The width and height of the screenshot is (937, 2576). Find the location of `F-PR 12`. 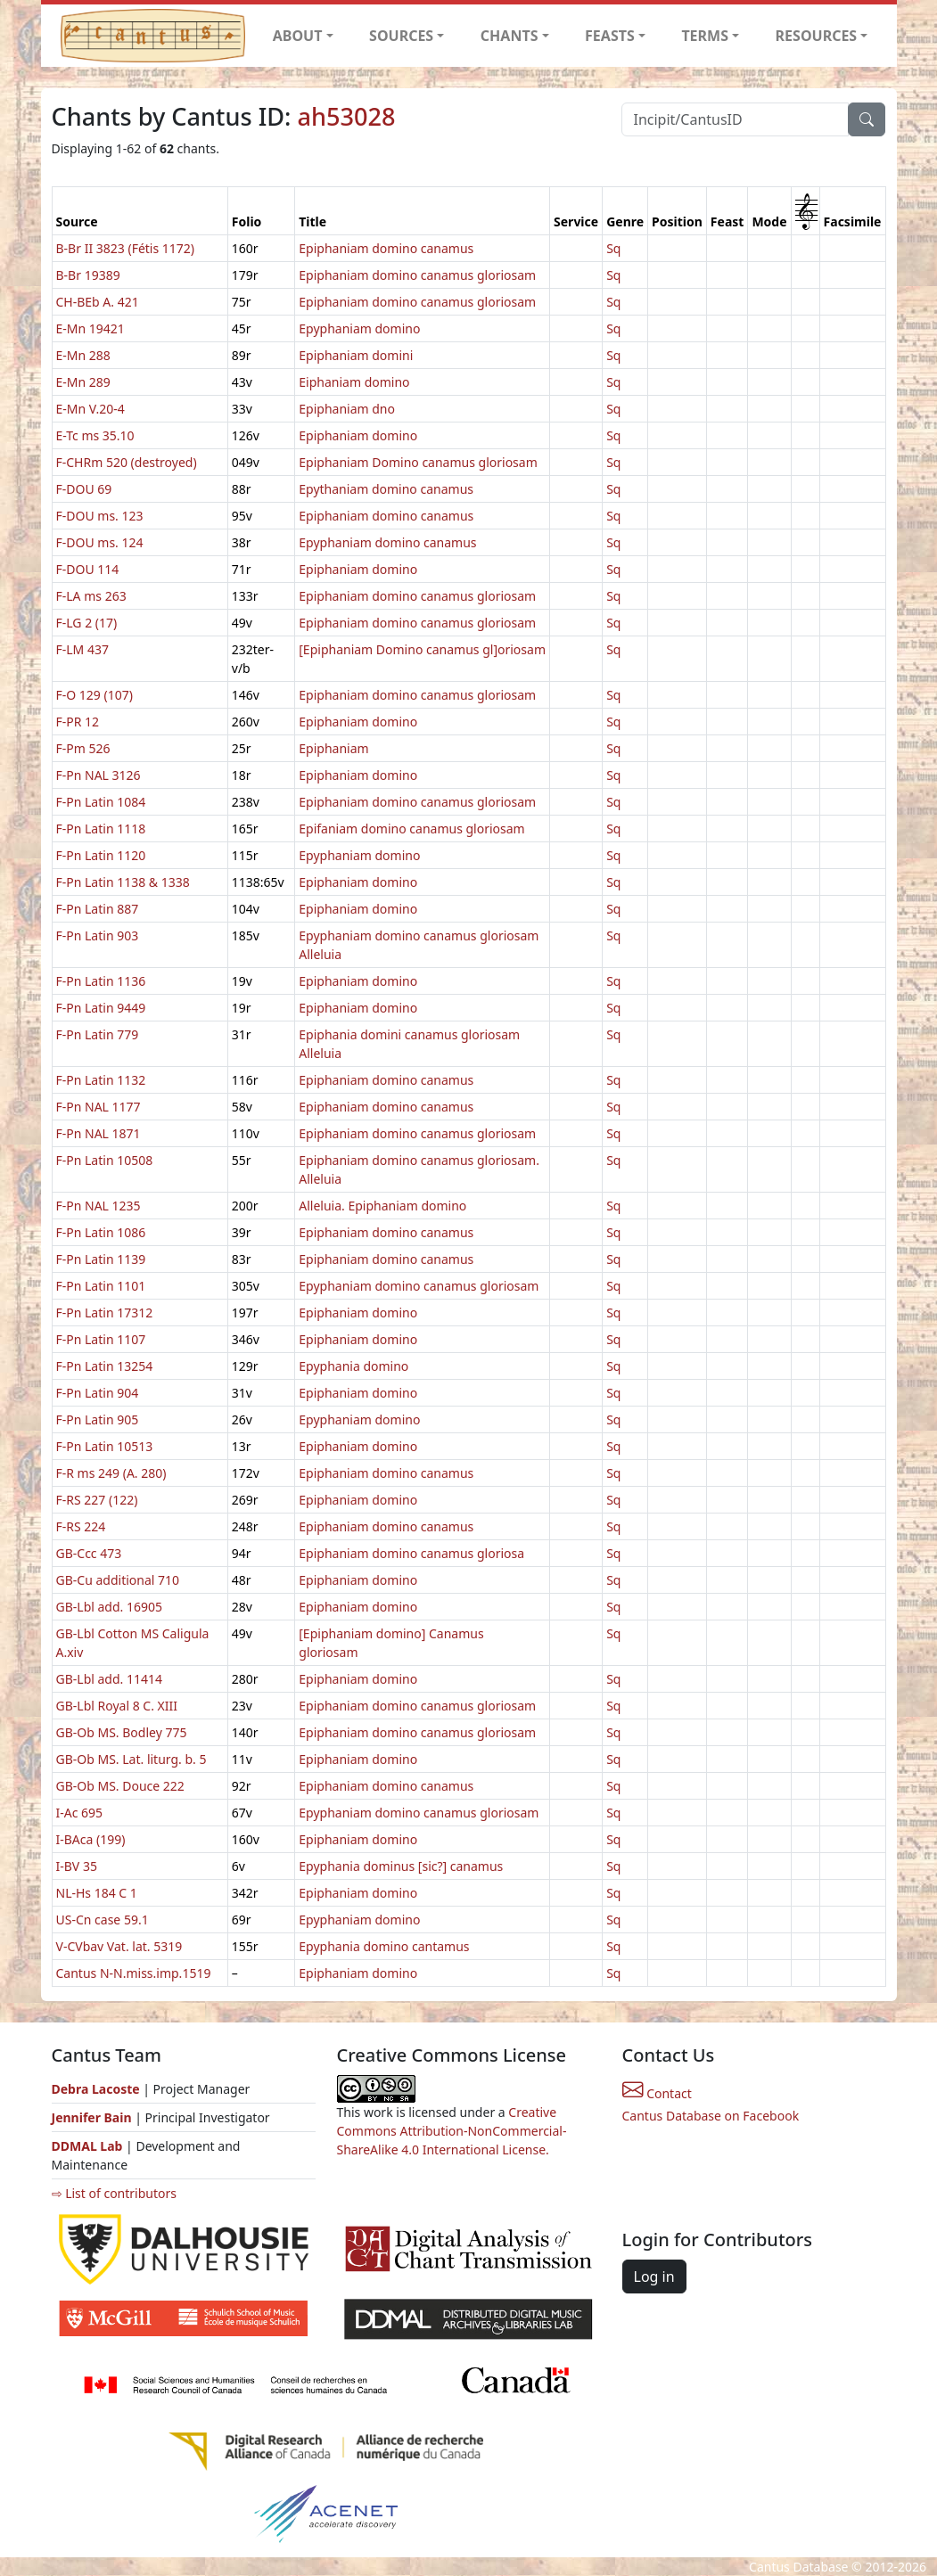

F-PR 12 is located at coordinates (78, 721).